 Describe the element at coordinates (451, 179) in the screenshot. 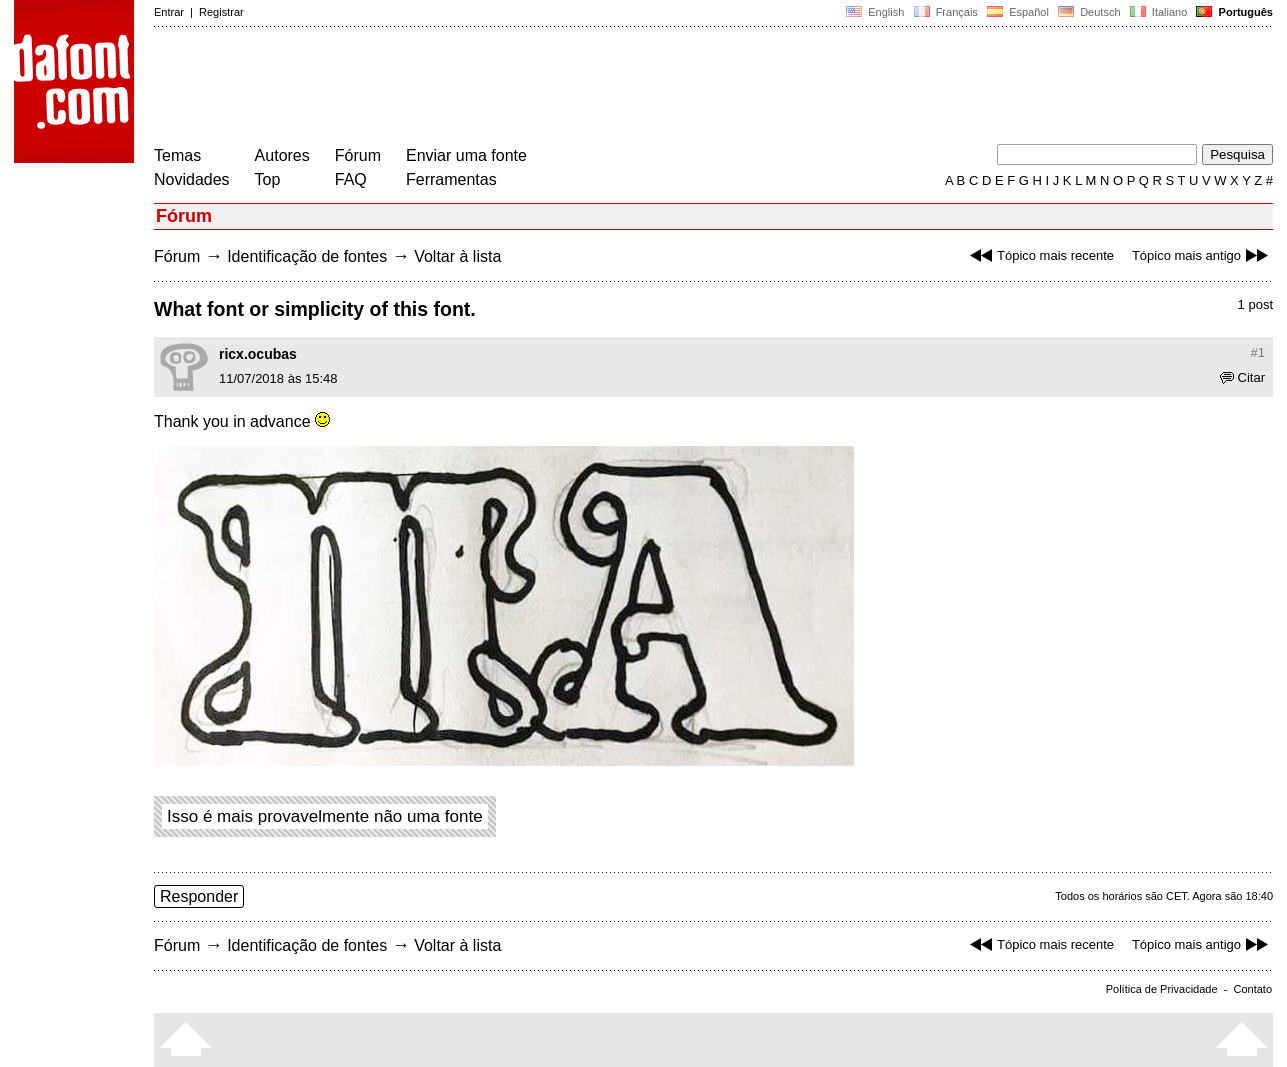

I see `Ferramentas` at that location.